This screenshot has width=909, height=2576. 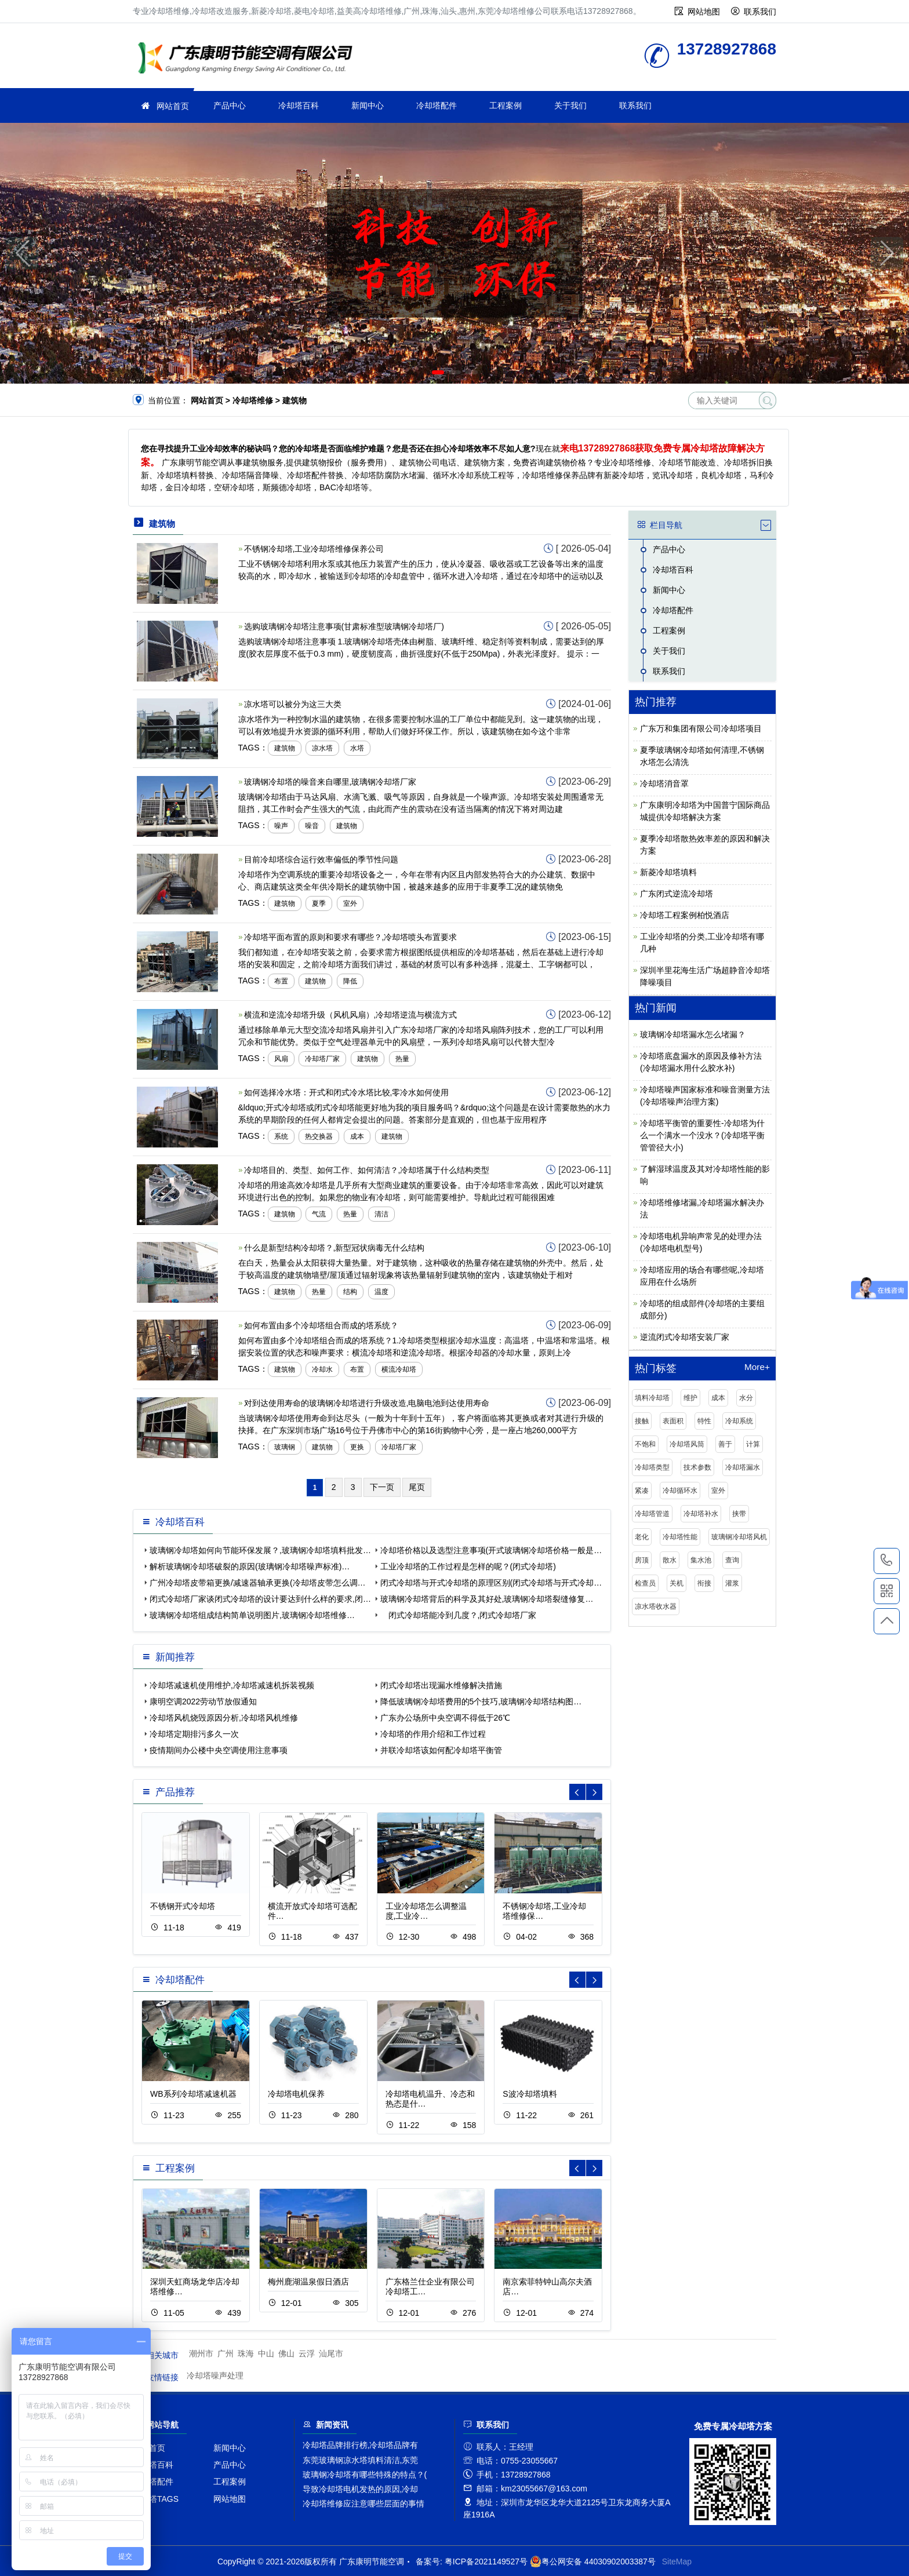 I want to click on 新闻中心, so click(x=367, y=105).